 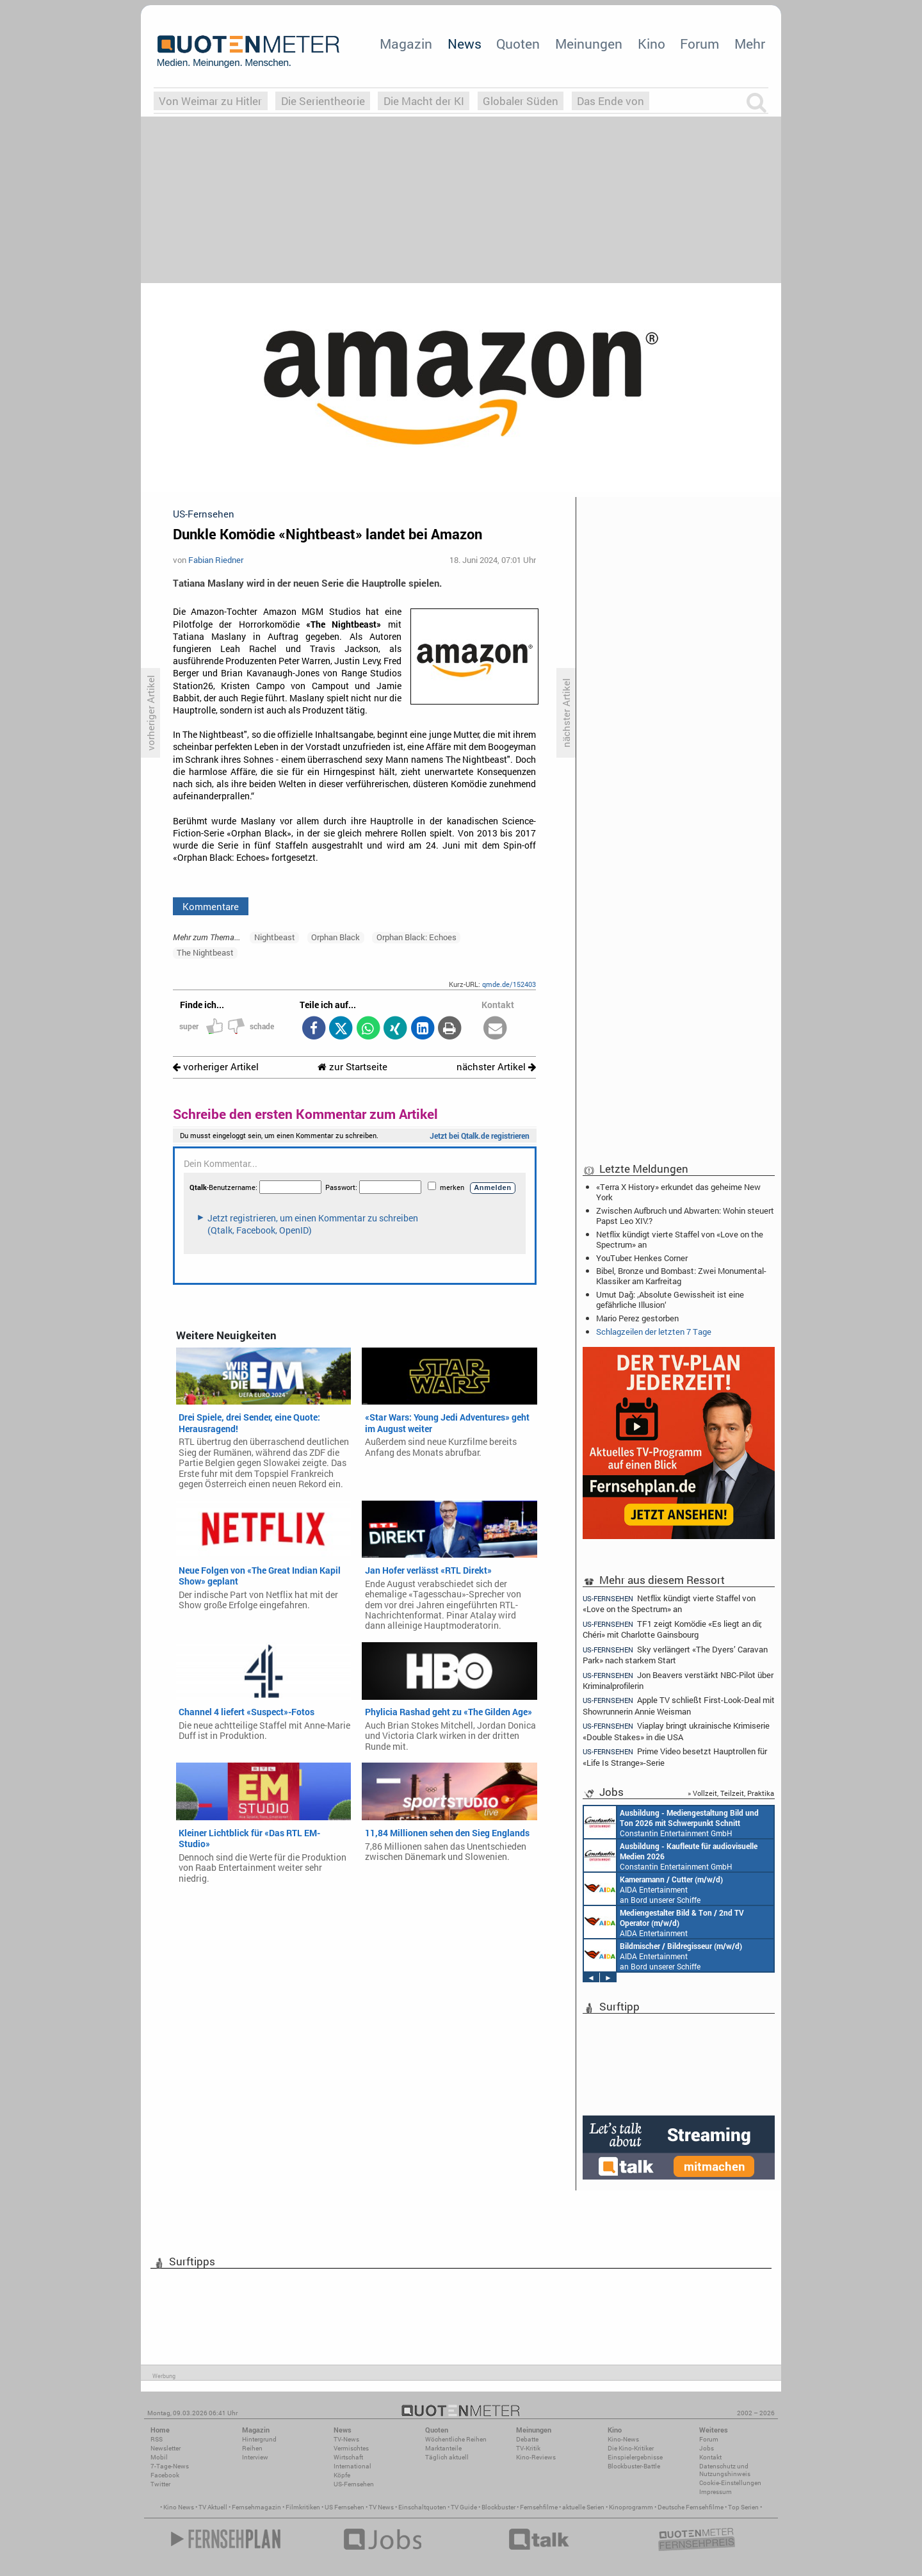 I want to click on Cookie-Einstellungen, so click(x=730, y=2483).